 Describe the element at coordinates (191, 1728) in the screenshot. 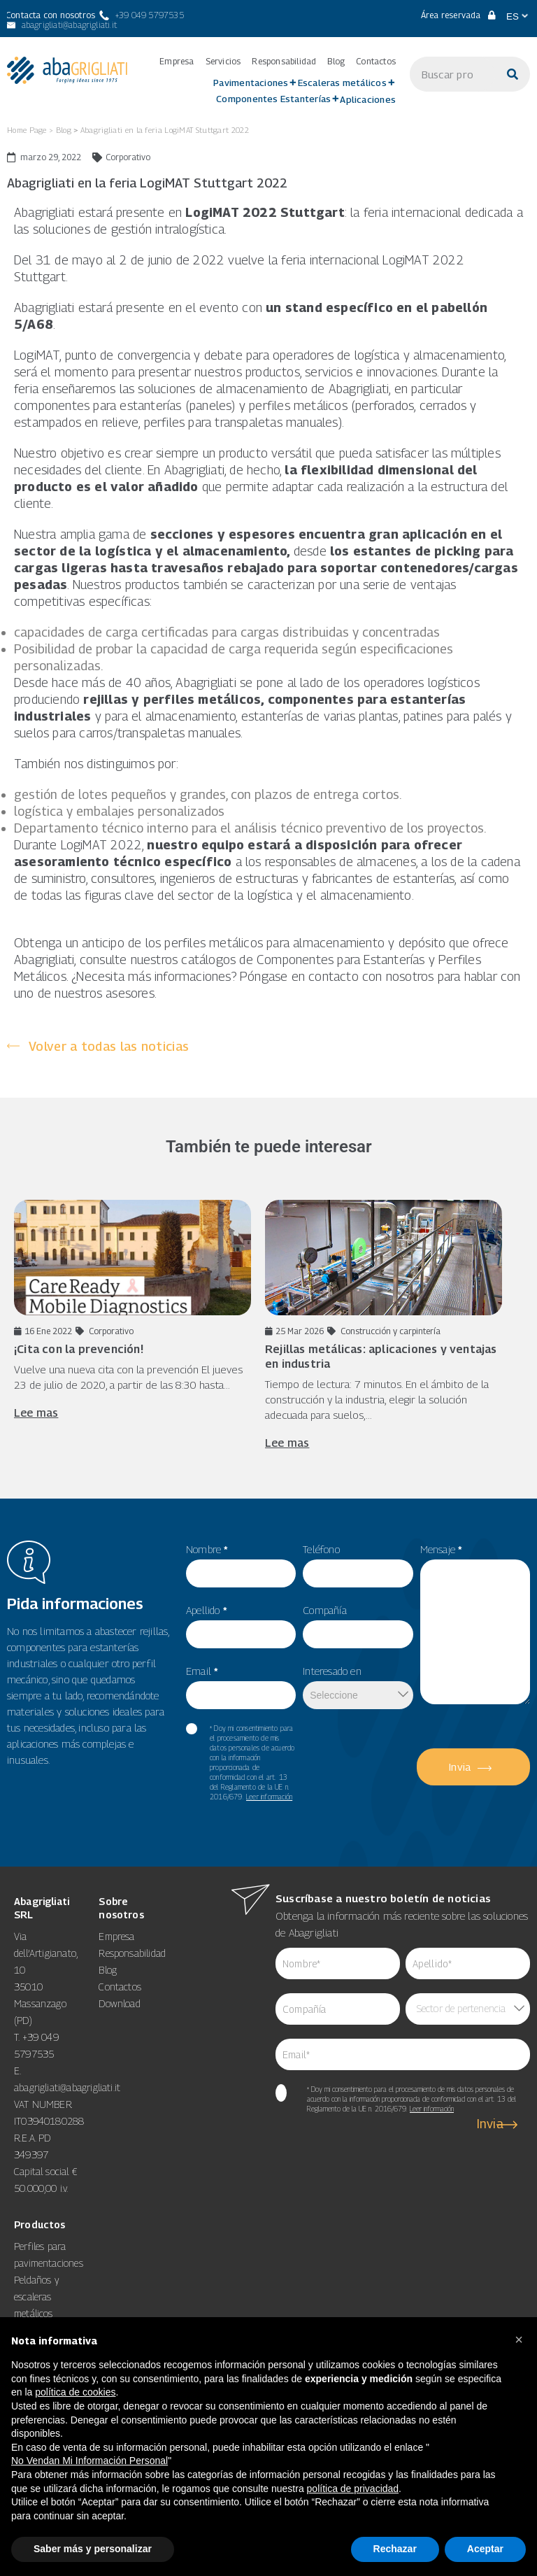

I see `[item_meta 60]` at that location.